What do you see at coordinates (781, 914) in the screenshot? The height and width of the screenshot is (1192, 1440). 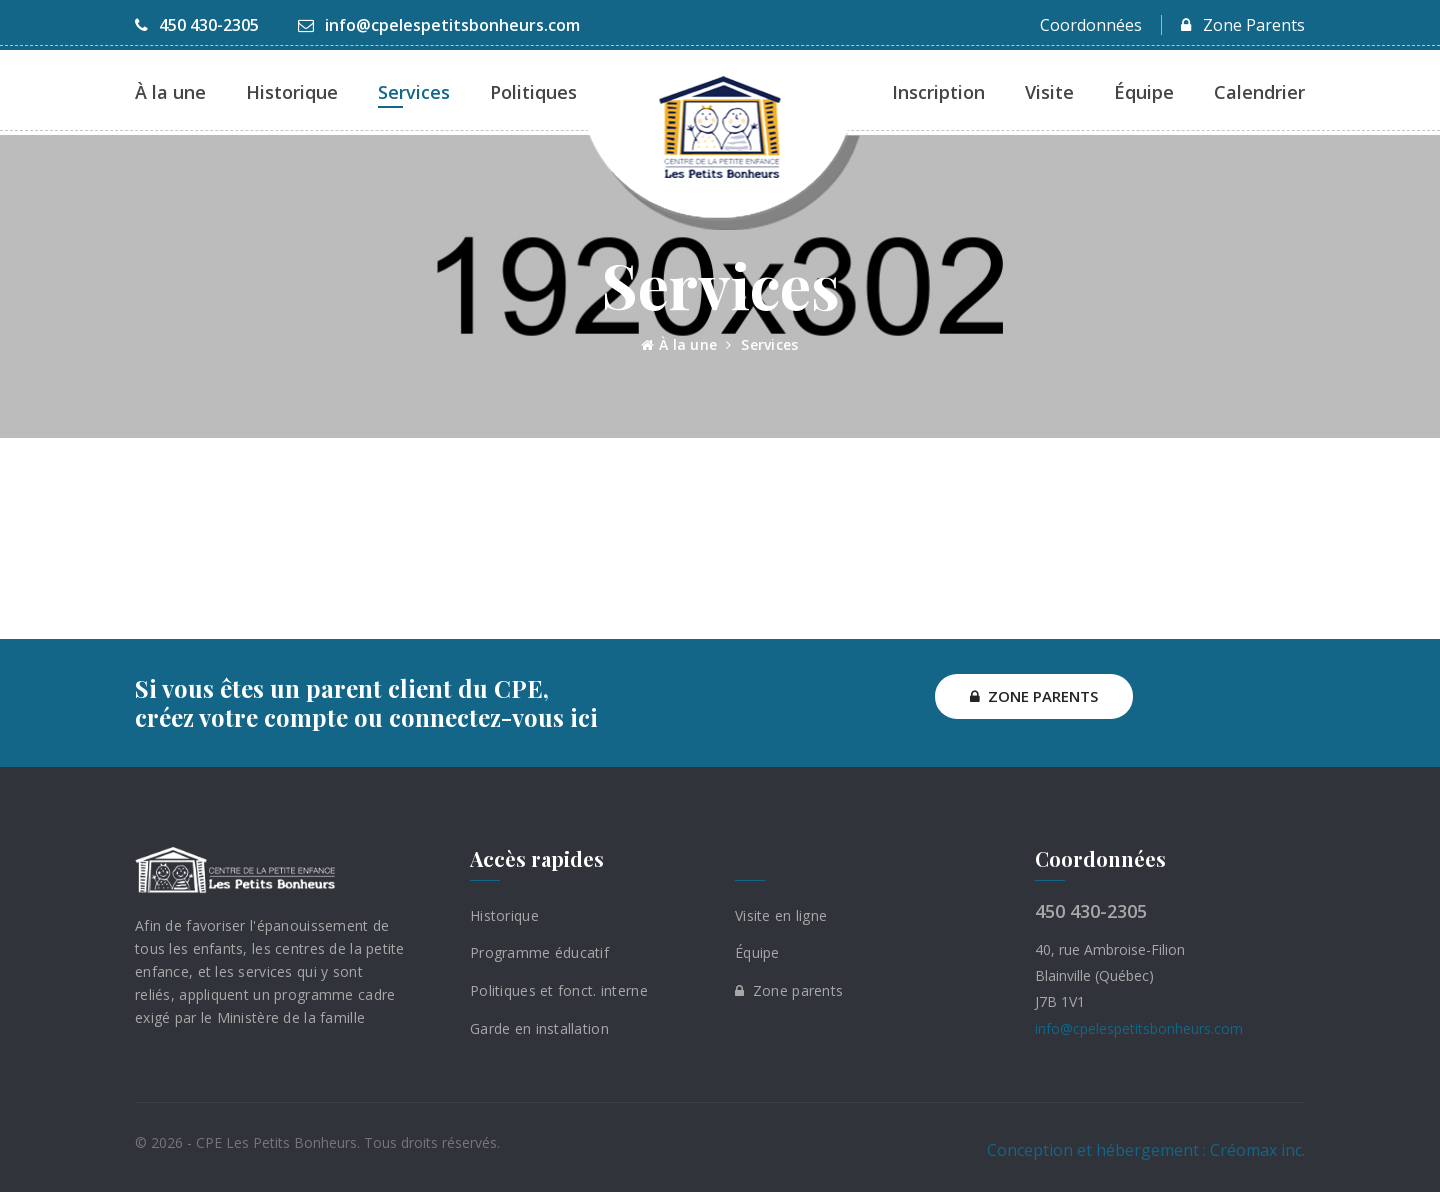 I see `Visite en ligne` at bounding box center [781, 914].